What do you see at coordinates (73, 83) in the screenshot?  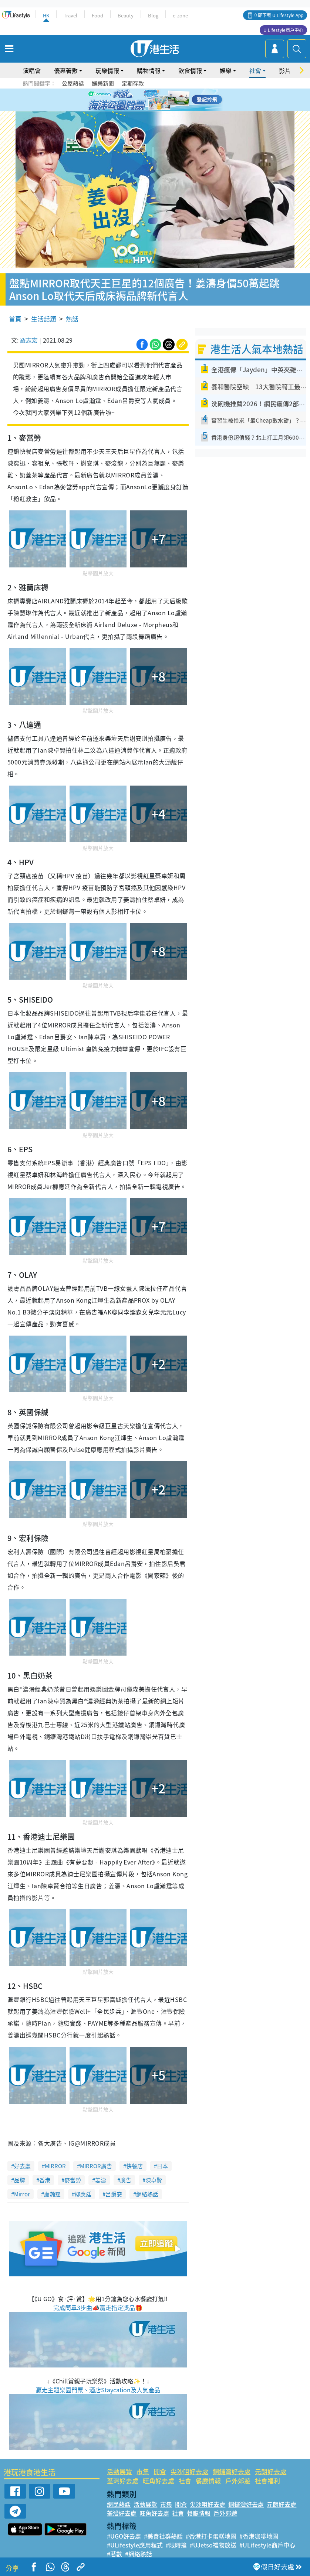 I see `公屋熱話` at bounding box center [73, 83].